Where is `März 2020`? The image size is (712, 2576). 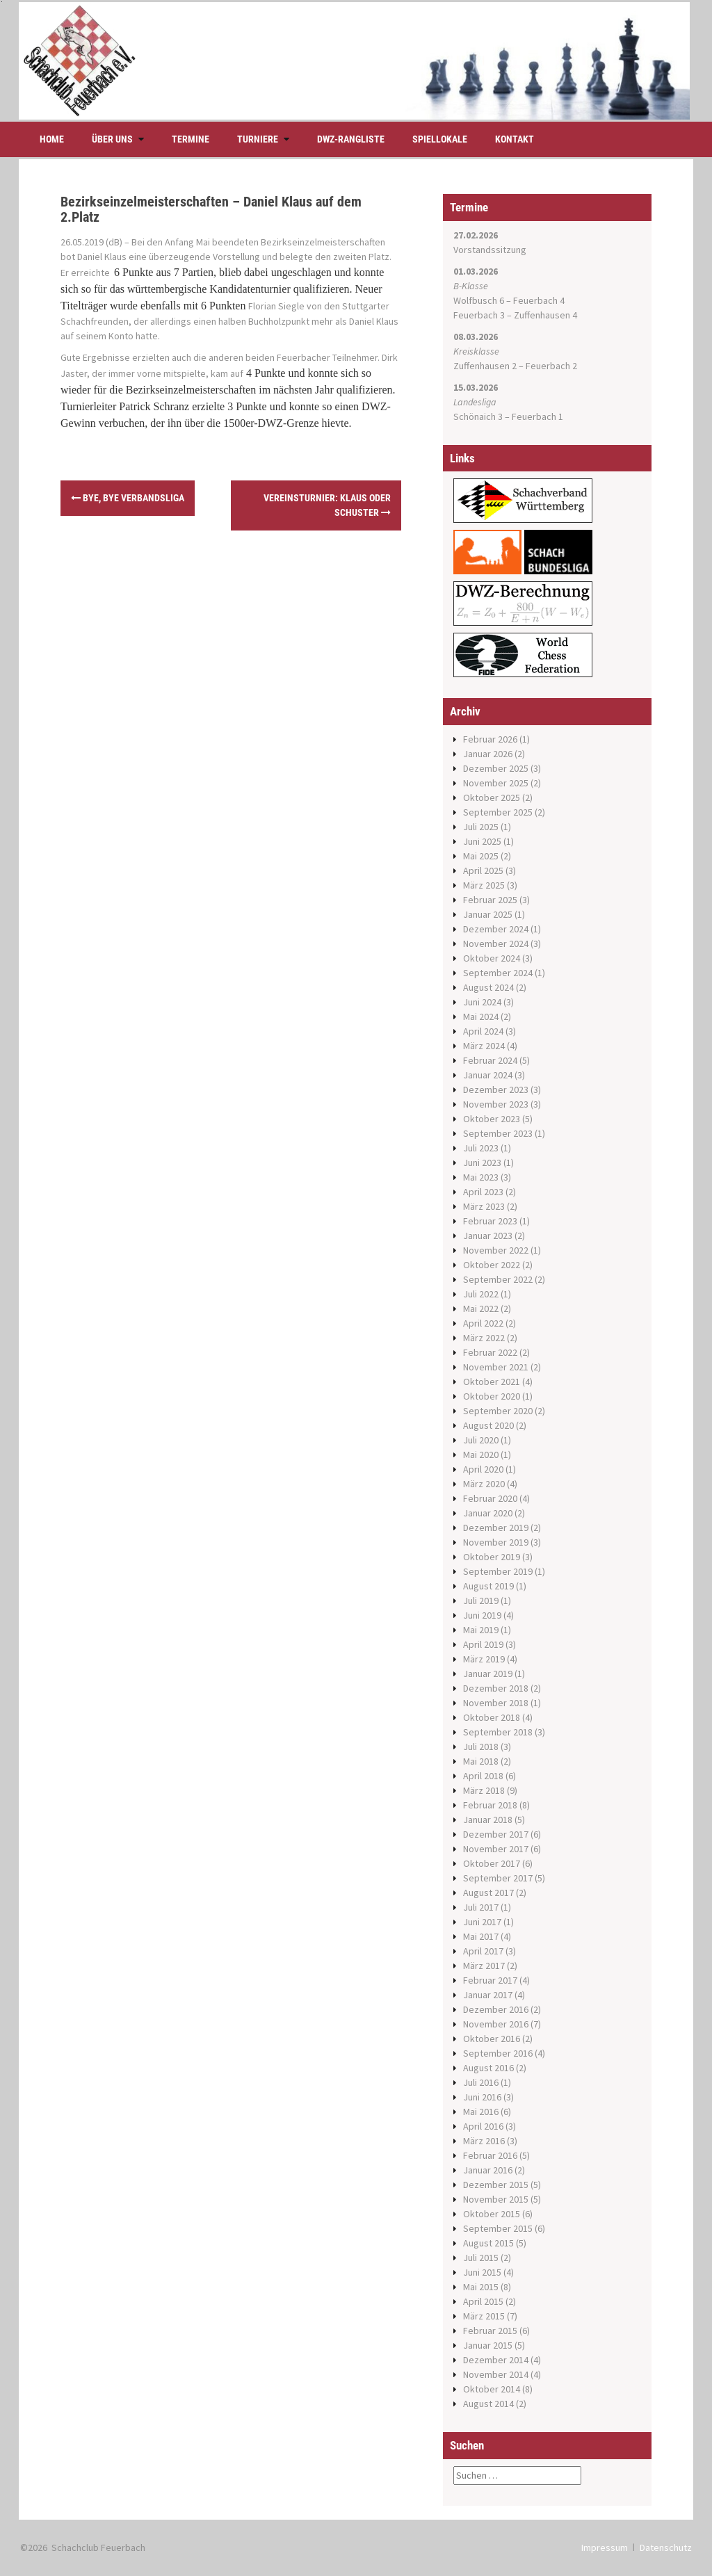
März 2020 is located at coordinates (484, 1483).